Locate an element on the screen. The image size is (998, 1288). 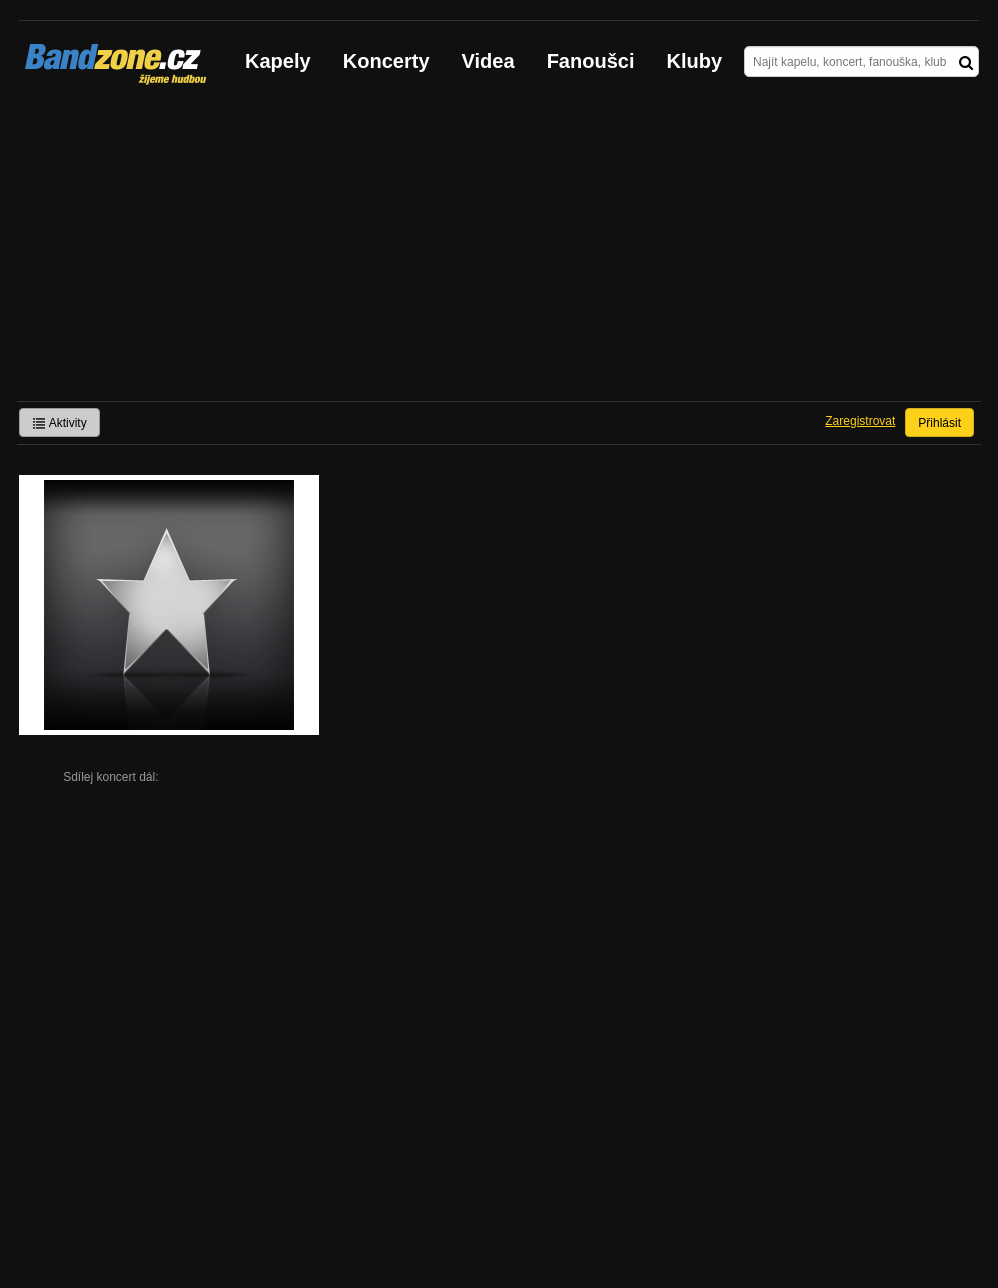
[Advertisement] is located at coordinates (499, 251).